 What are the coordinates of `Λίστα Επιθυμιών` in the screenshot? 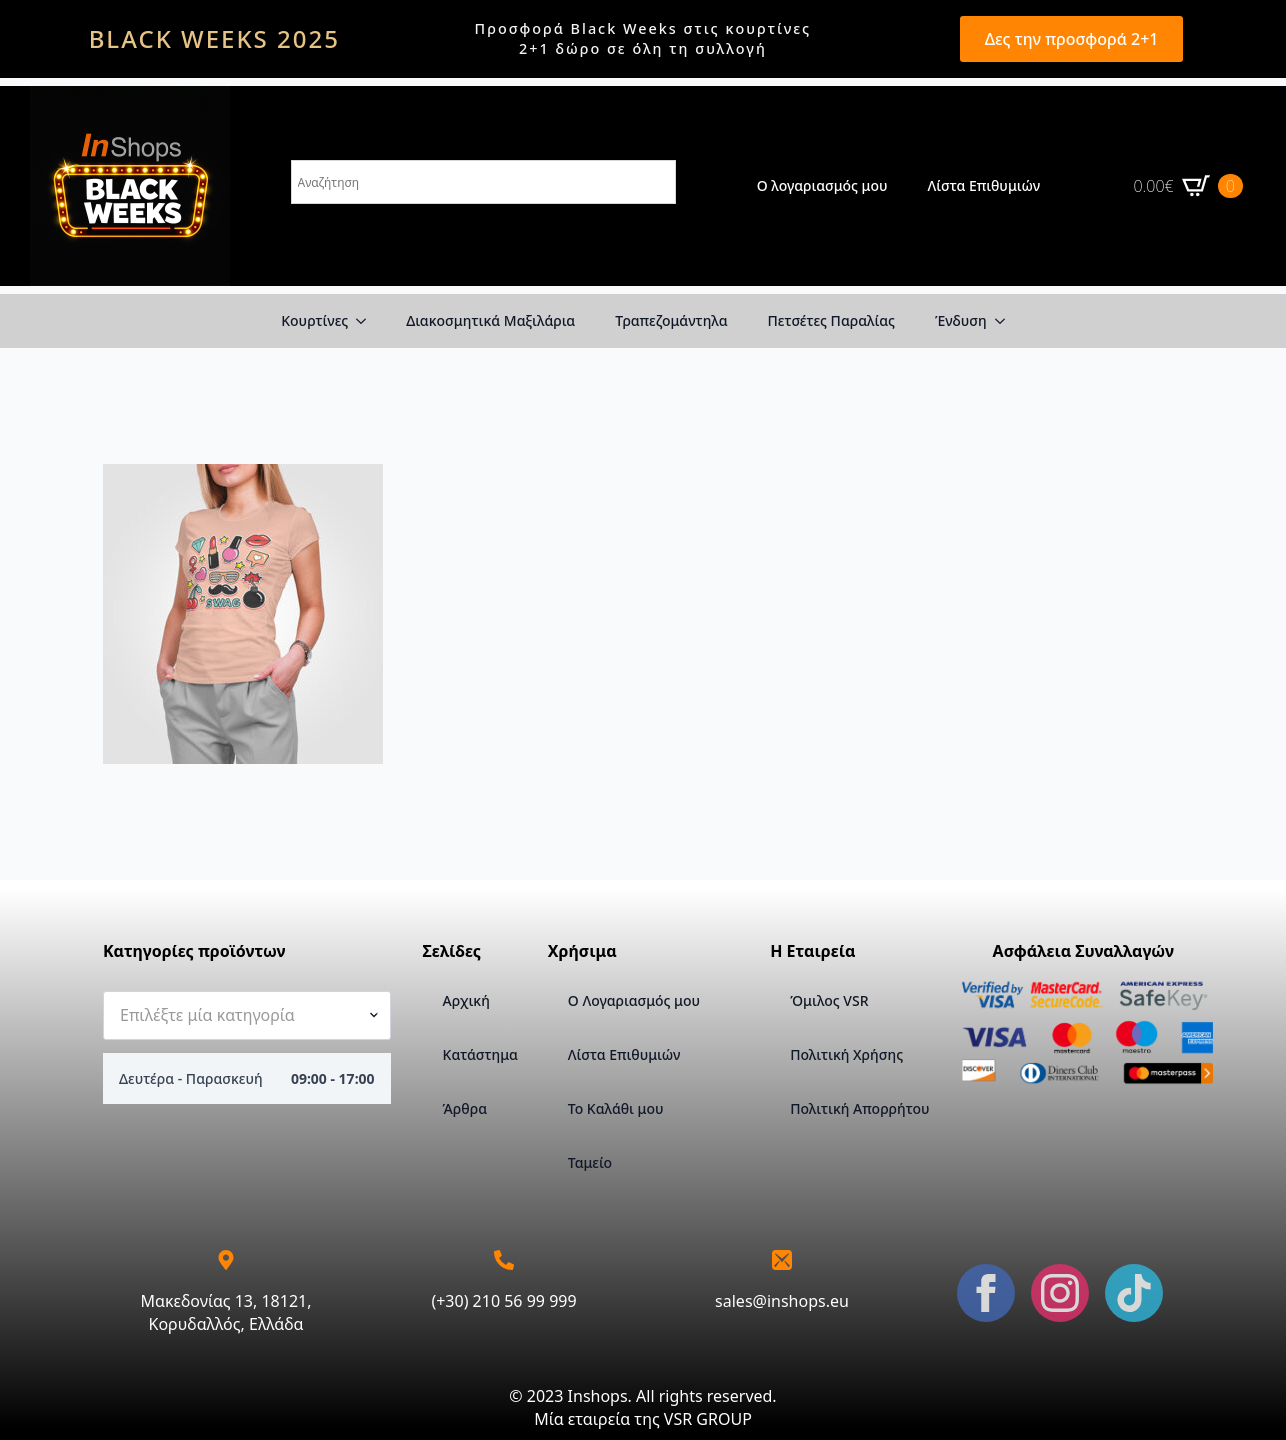 It's located at (984, 185).